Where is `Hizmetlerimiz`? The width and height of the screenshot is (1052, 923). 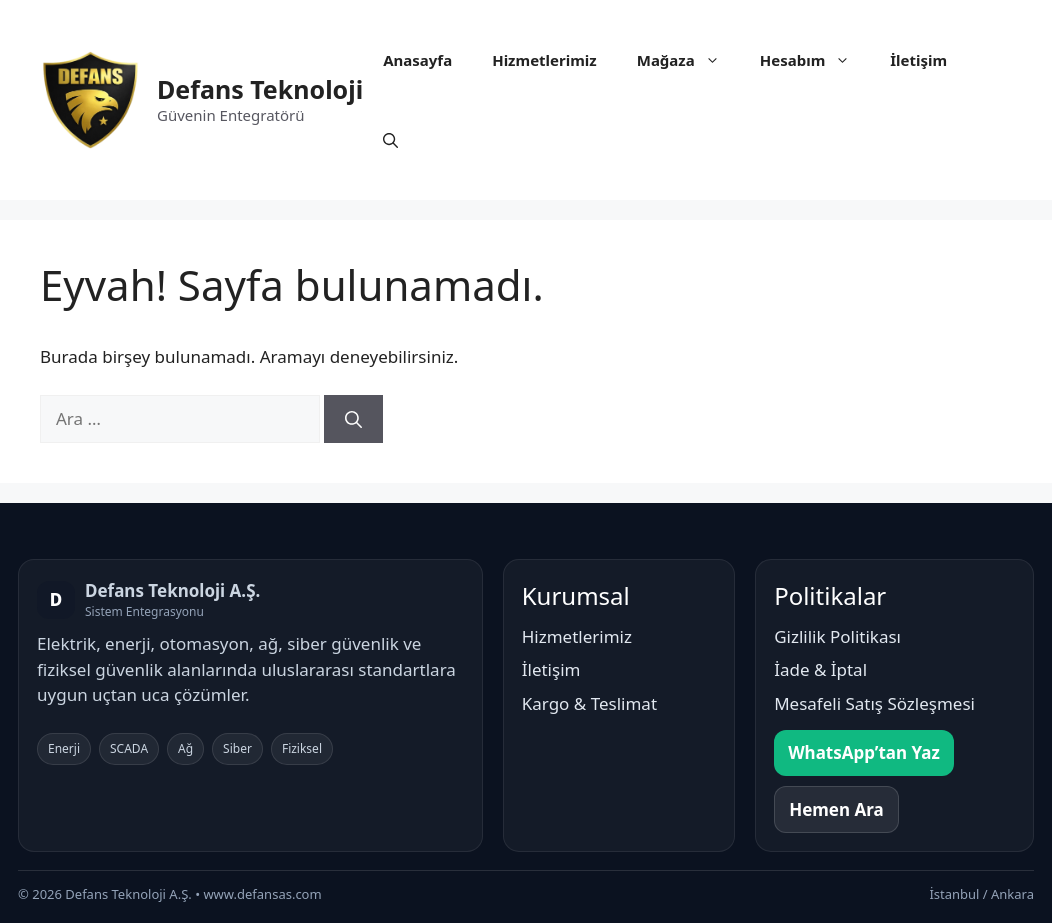
Hizmetlerimiz is located at coordinates (544, 60).